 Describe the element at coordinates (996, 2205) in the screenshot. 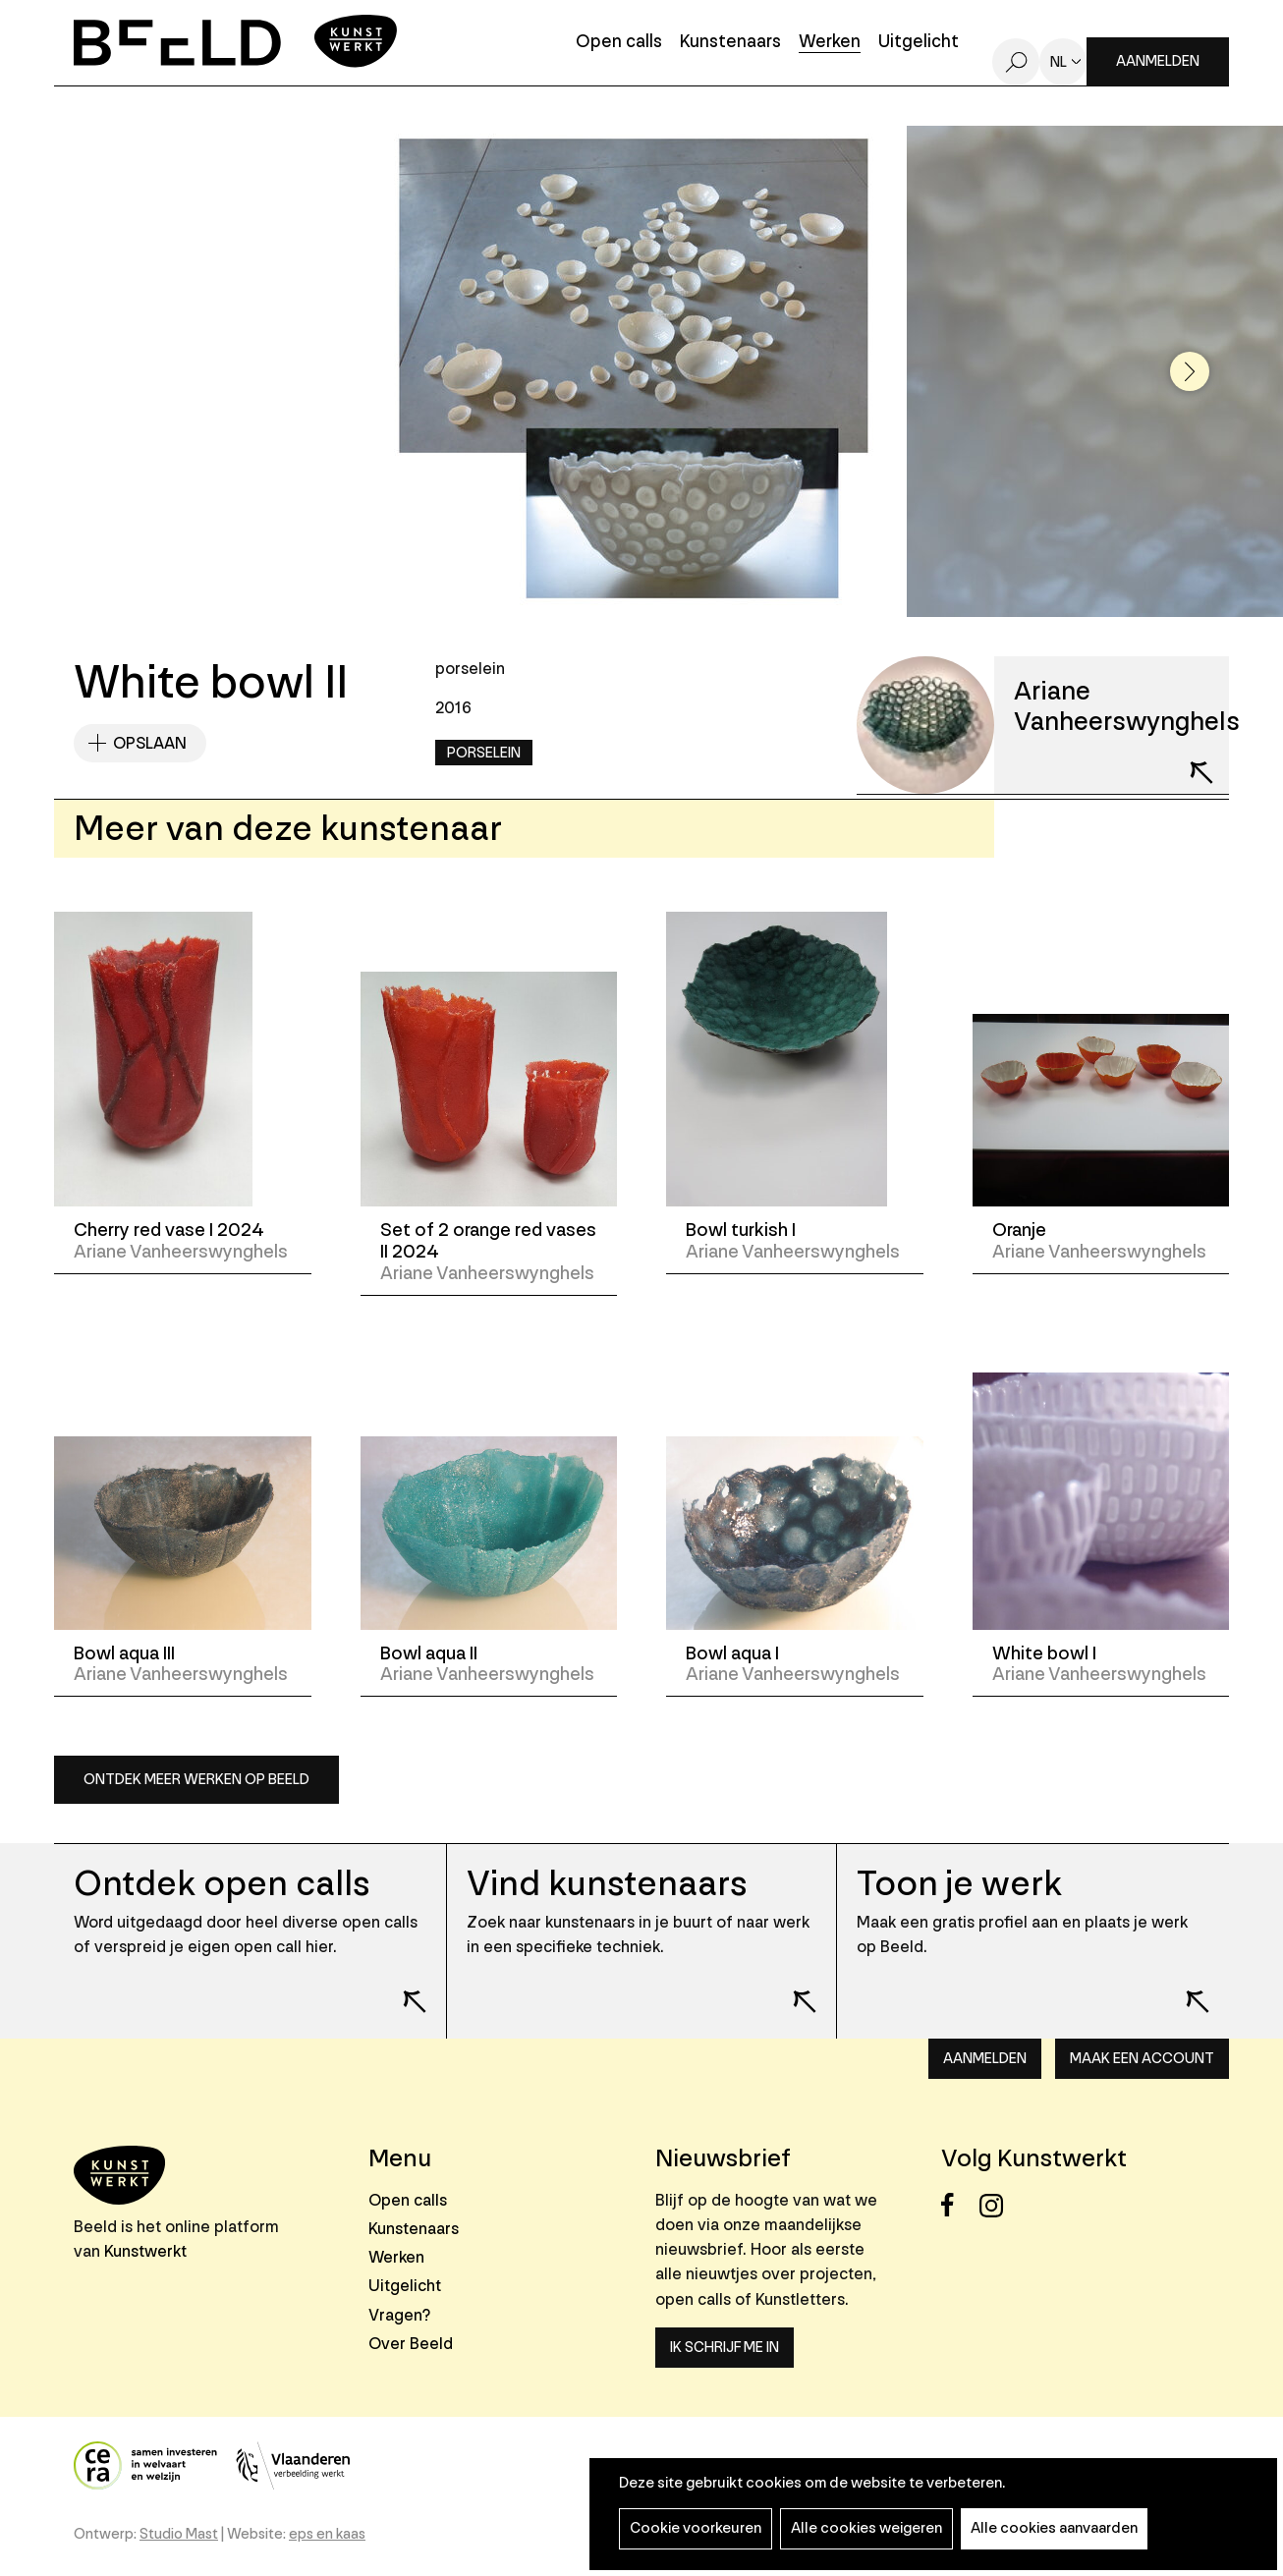

I see `Instagram` at that location.